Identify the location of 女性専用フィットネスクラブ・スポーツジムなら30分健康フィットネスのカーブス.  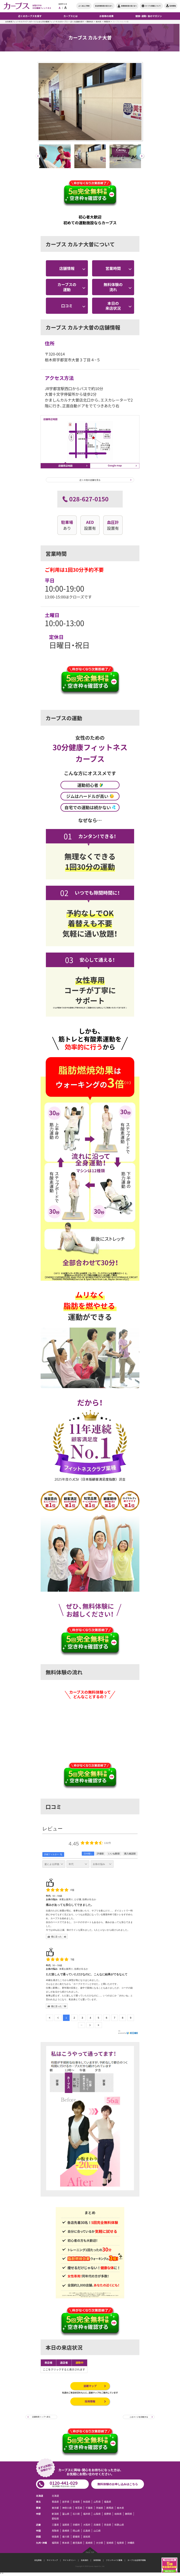
(36, 21).